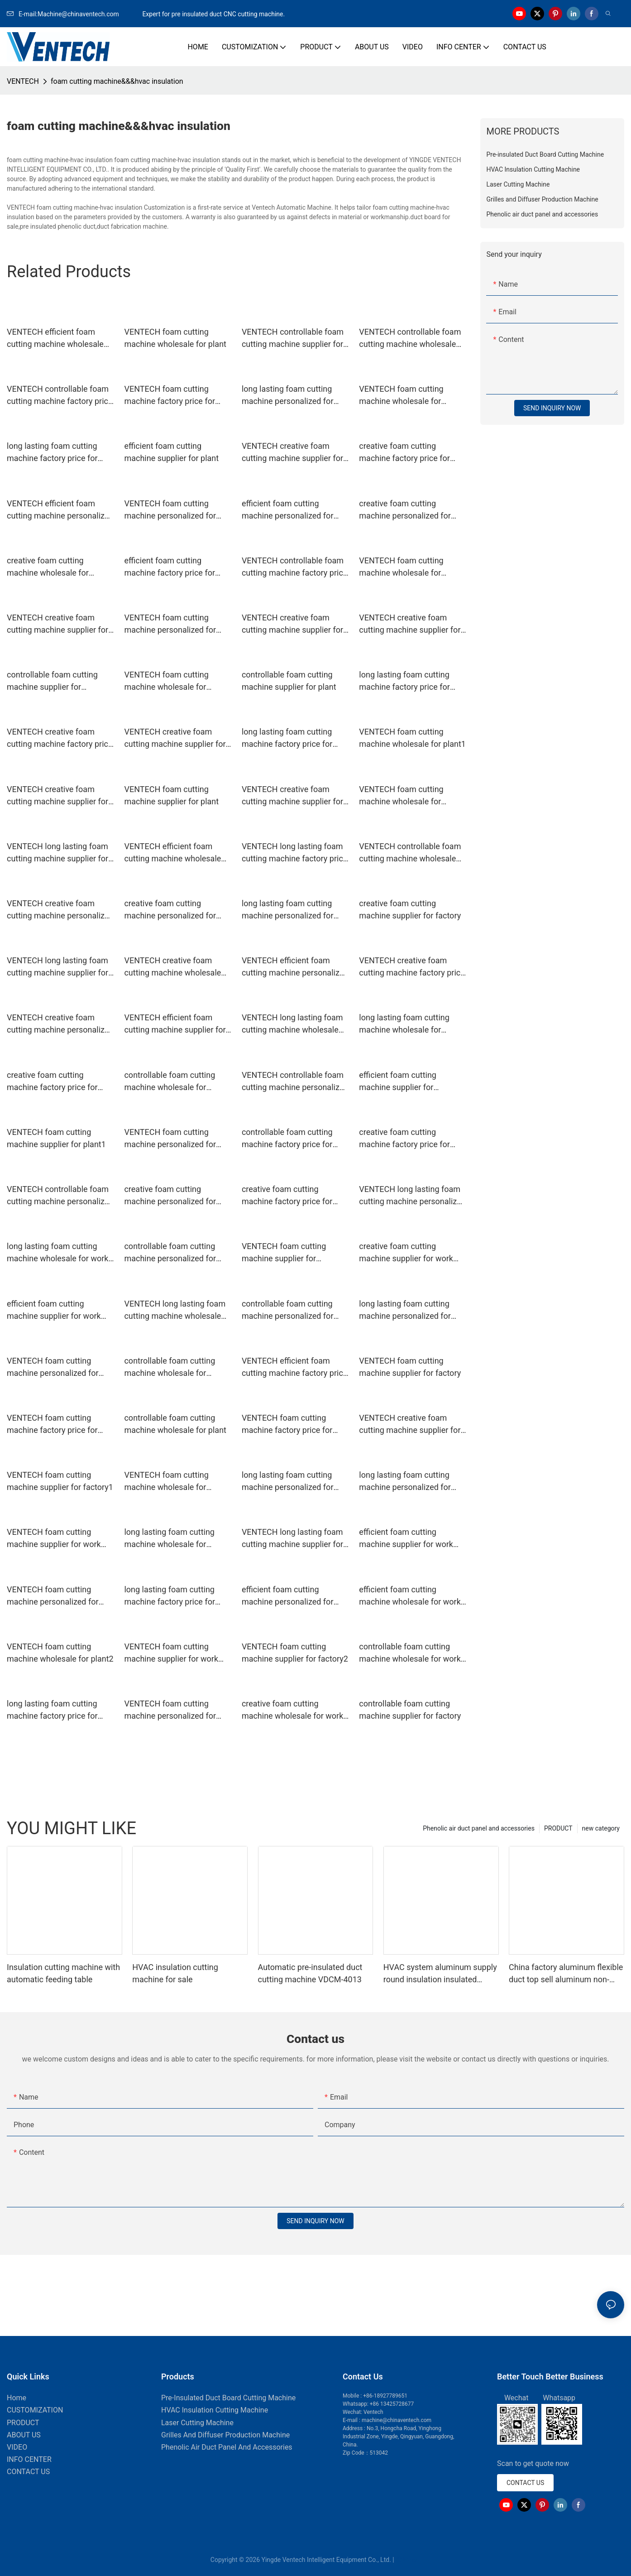 The height and width of the screenshot is (2576, 631). What do you see at coordinates (385, 2396) in the screenshot?
I see `+86-18927789651` at bounding box center [385, 2396].